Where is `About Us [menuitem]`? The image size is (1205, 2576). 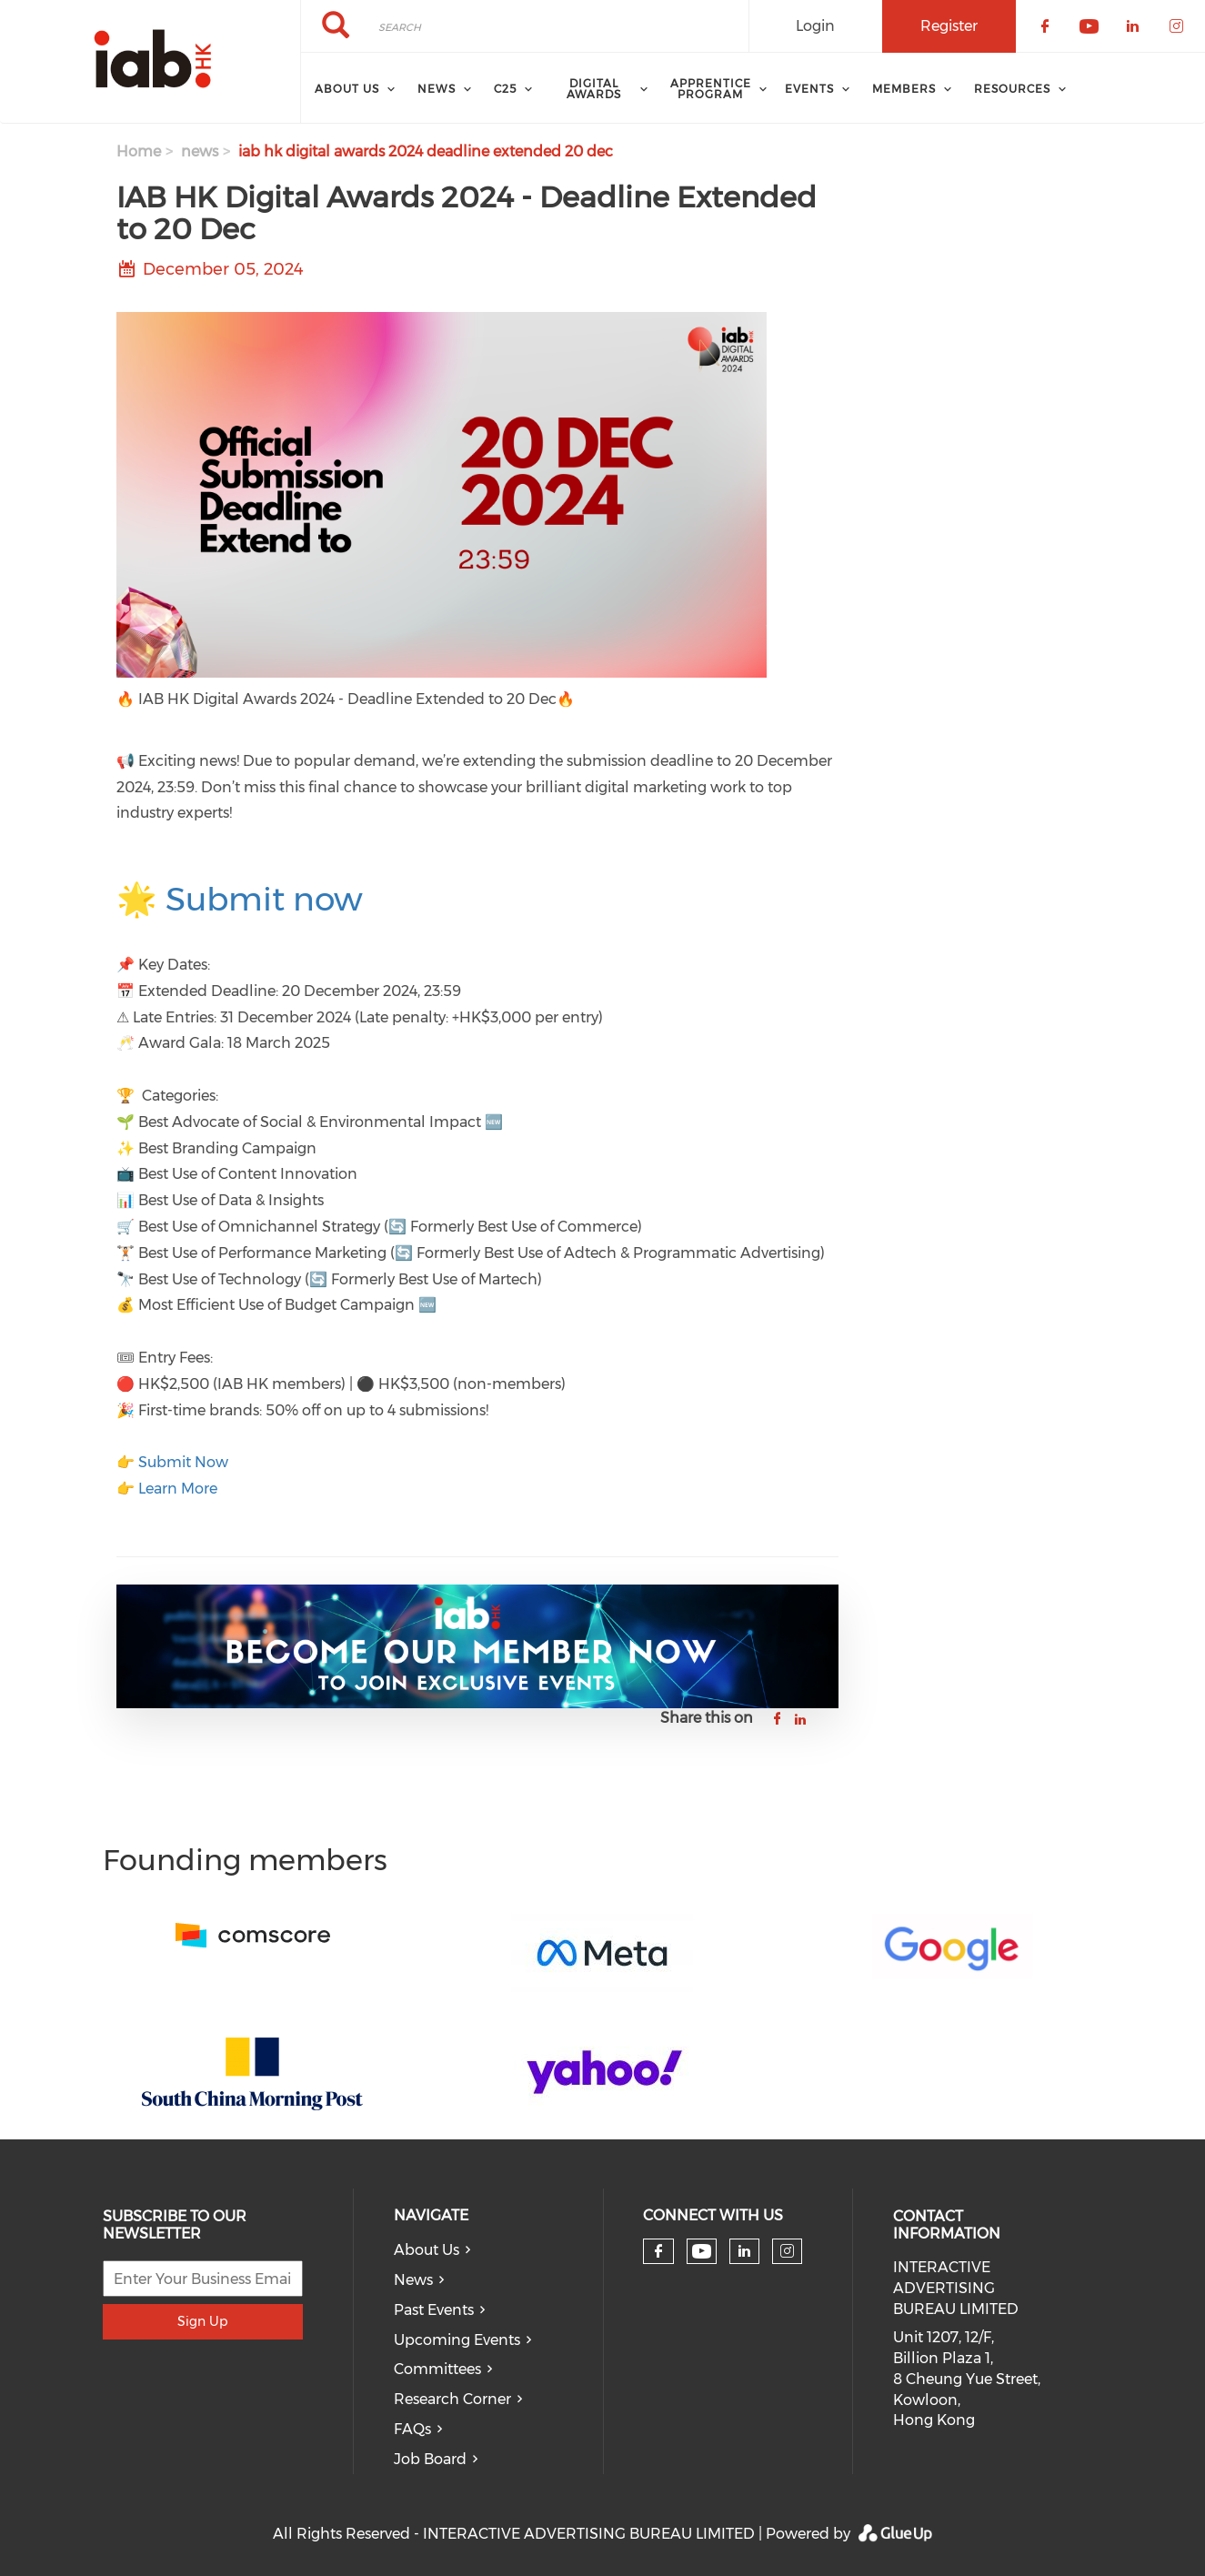 About Us [menuitem] is located at coordinates (347, 89).